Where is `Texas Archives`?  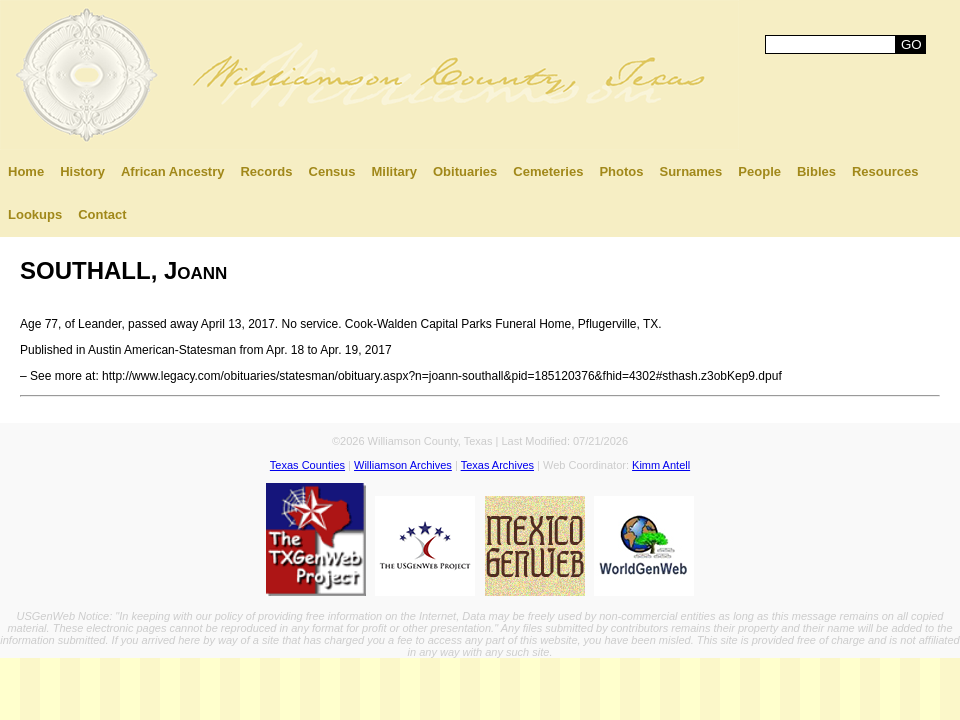 Texas Archives is located at coordinates (497, 465).